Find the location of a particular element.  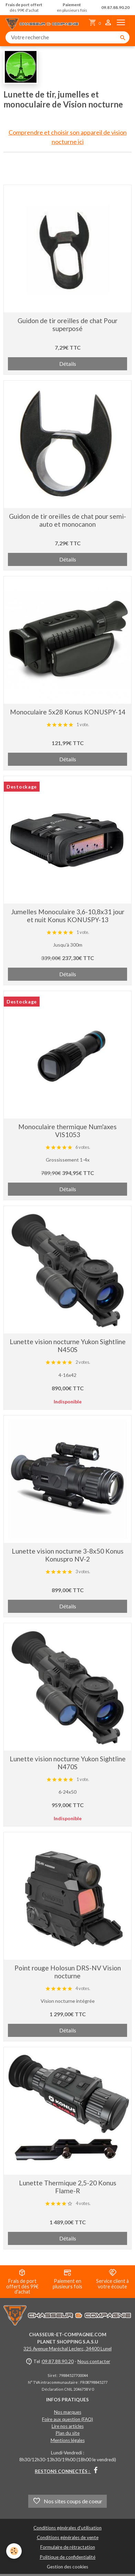

Détails is located at coordinates (67, 363).